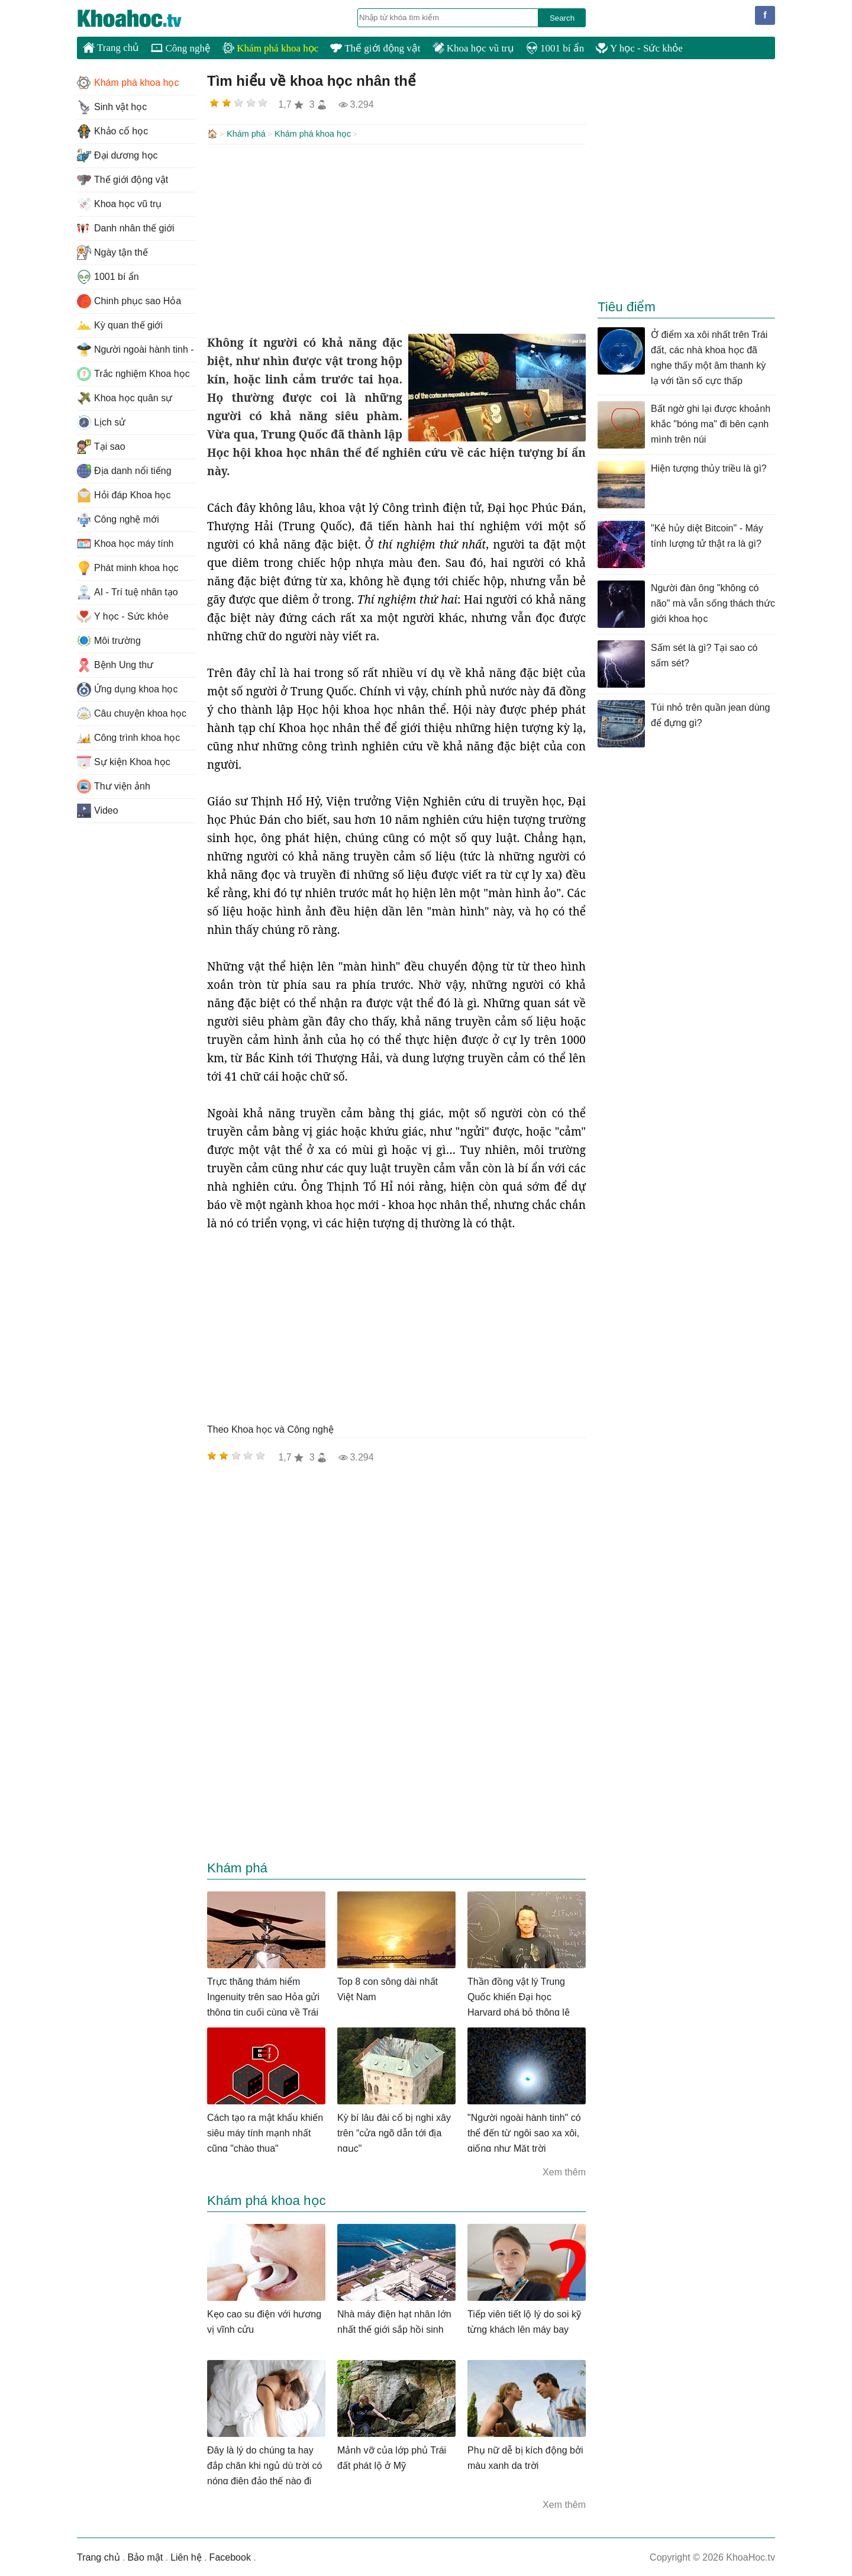  What do you see at coordinates (246, 133) in the screenshot?
I see `Khám phá` at bounding box center [246, 133].